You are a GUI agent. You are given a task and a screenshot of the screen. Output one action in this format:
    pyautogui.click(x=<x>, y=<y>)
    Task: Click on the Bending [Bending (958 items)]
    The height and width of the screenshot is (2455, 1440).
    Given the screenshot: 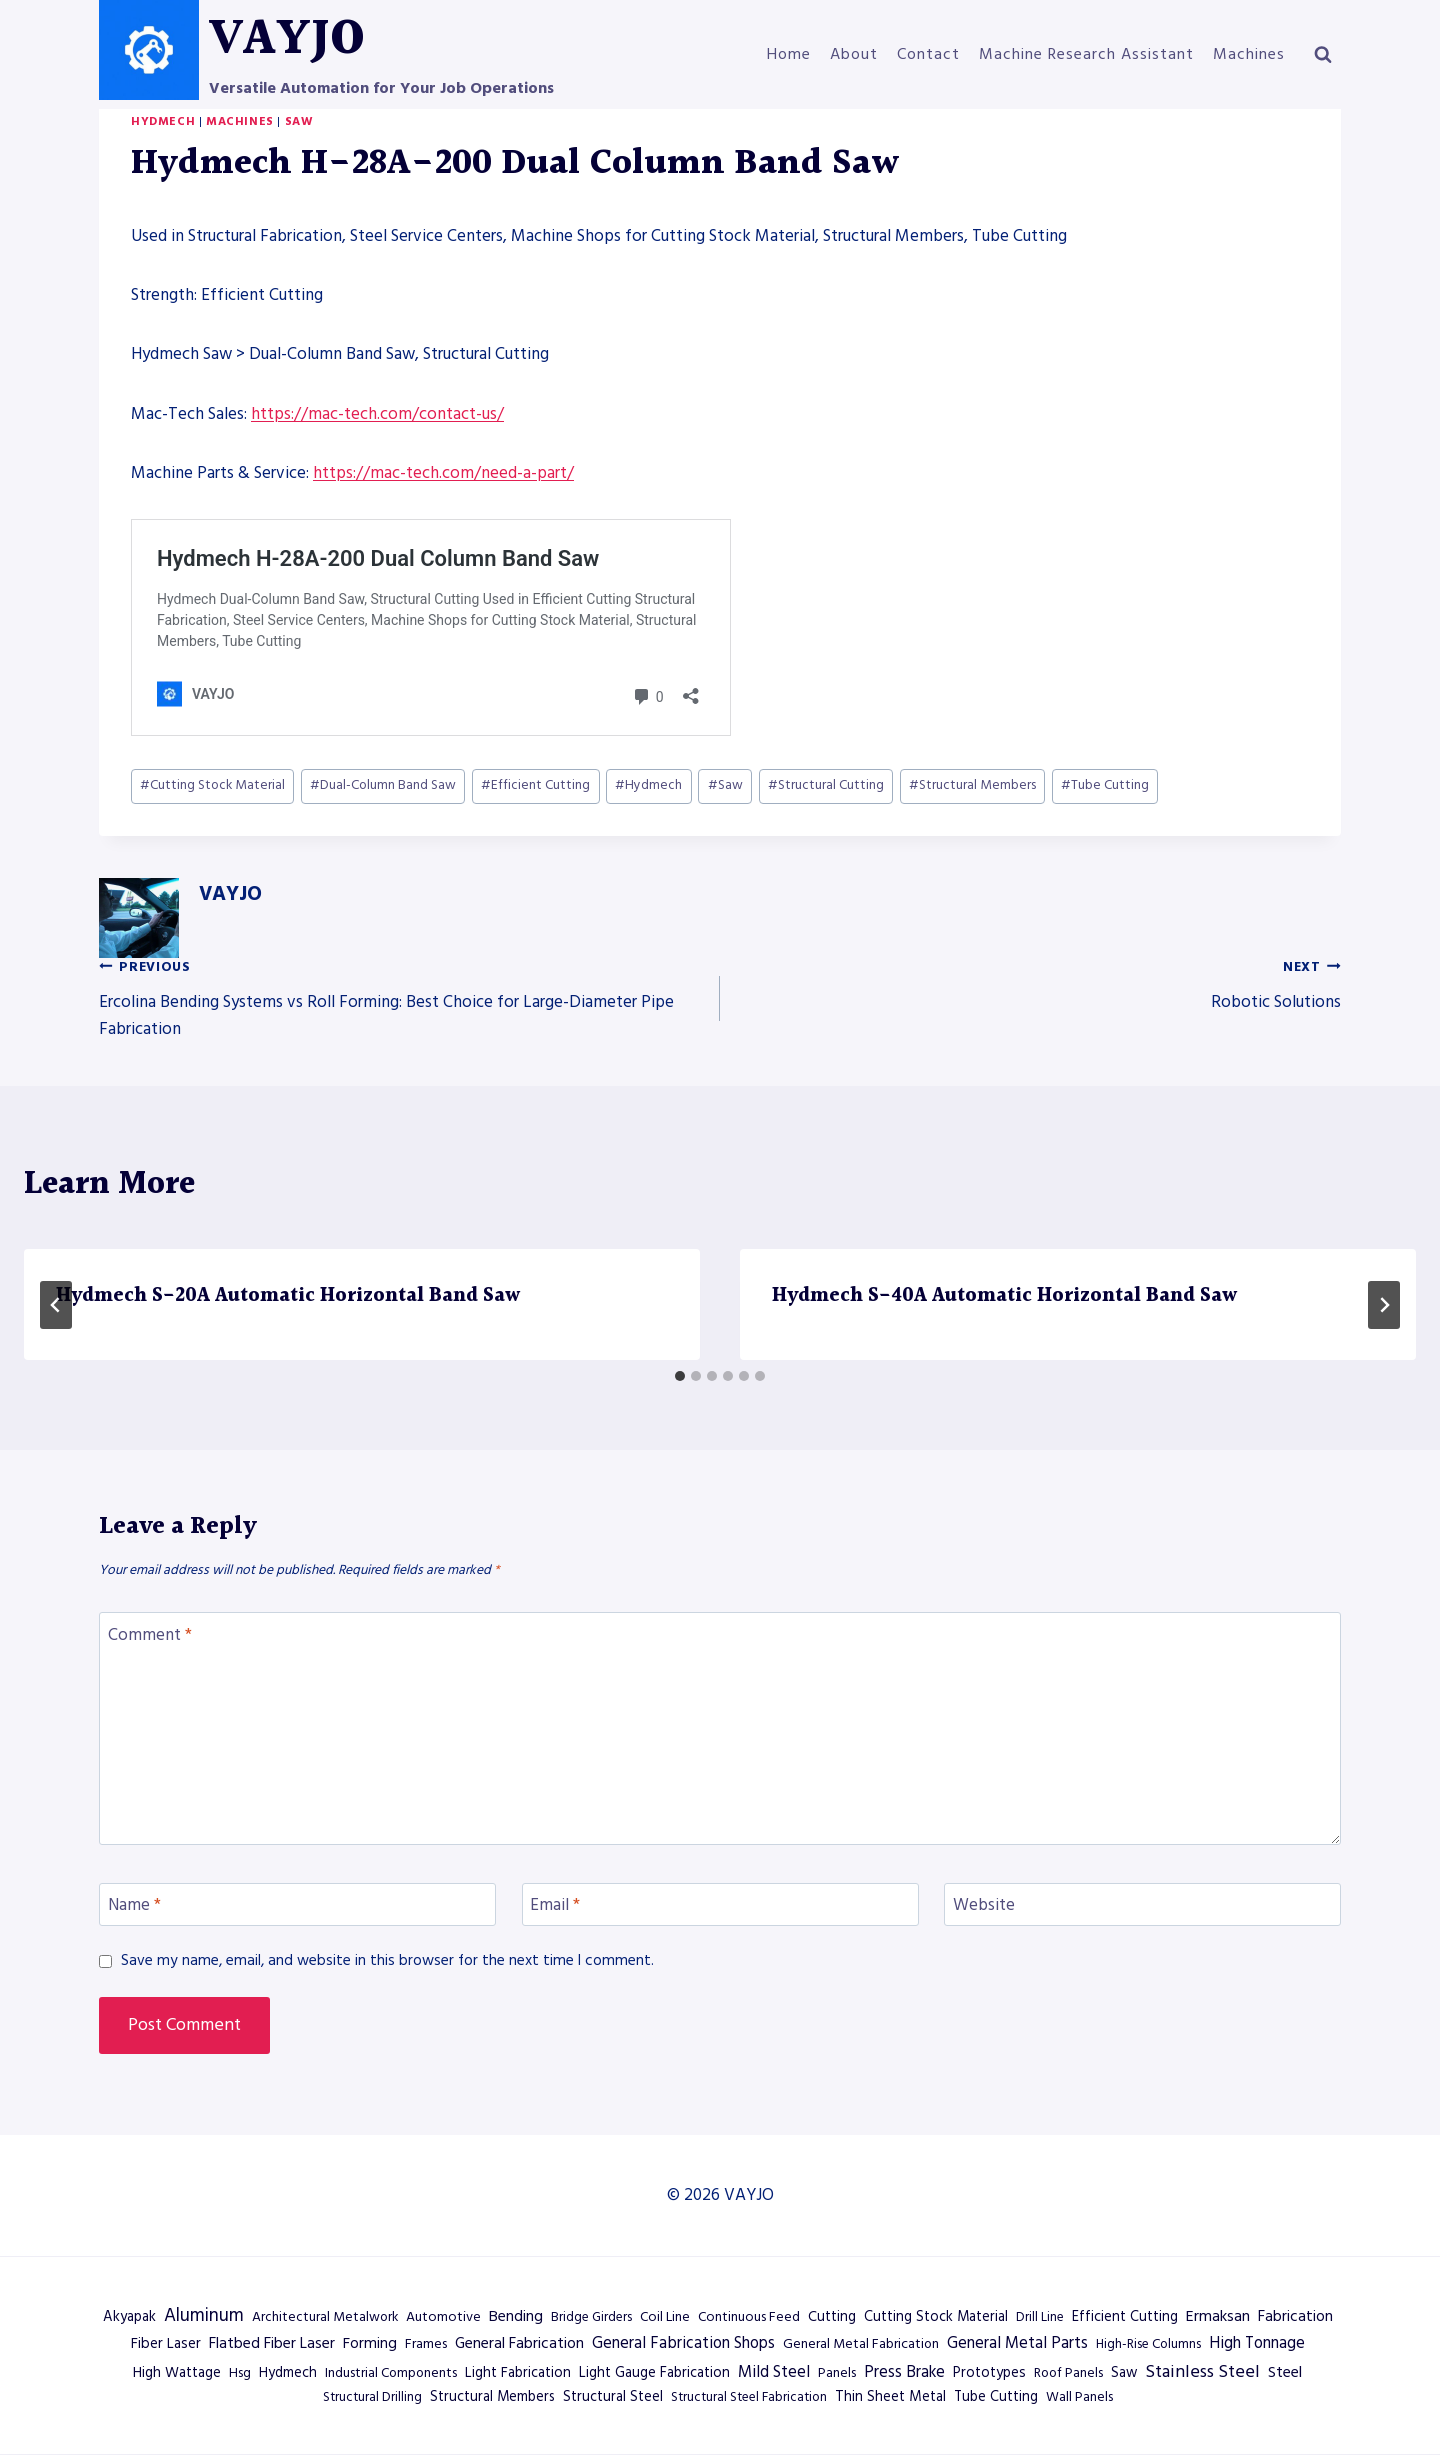 What is the action you would take?
    pyautogui.click(x=516, y=2316)
    